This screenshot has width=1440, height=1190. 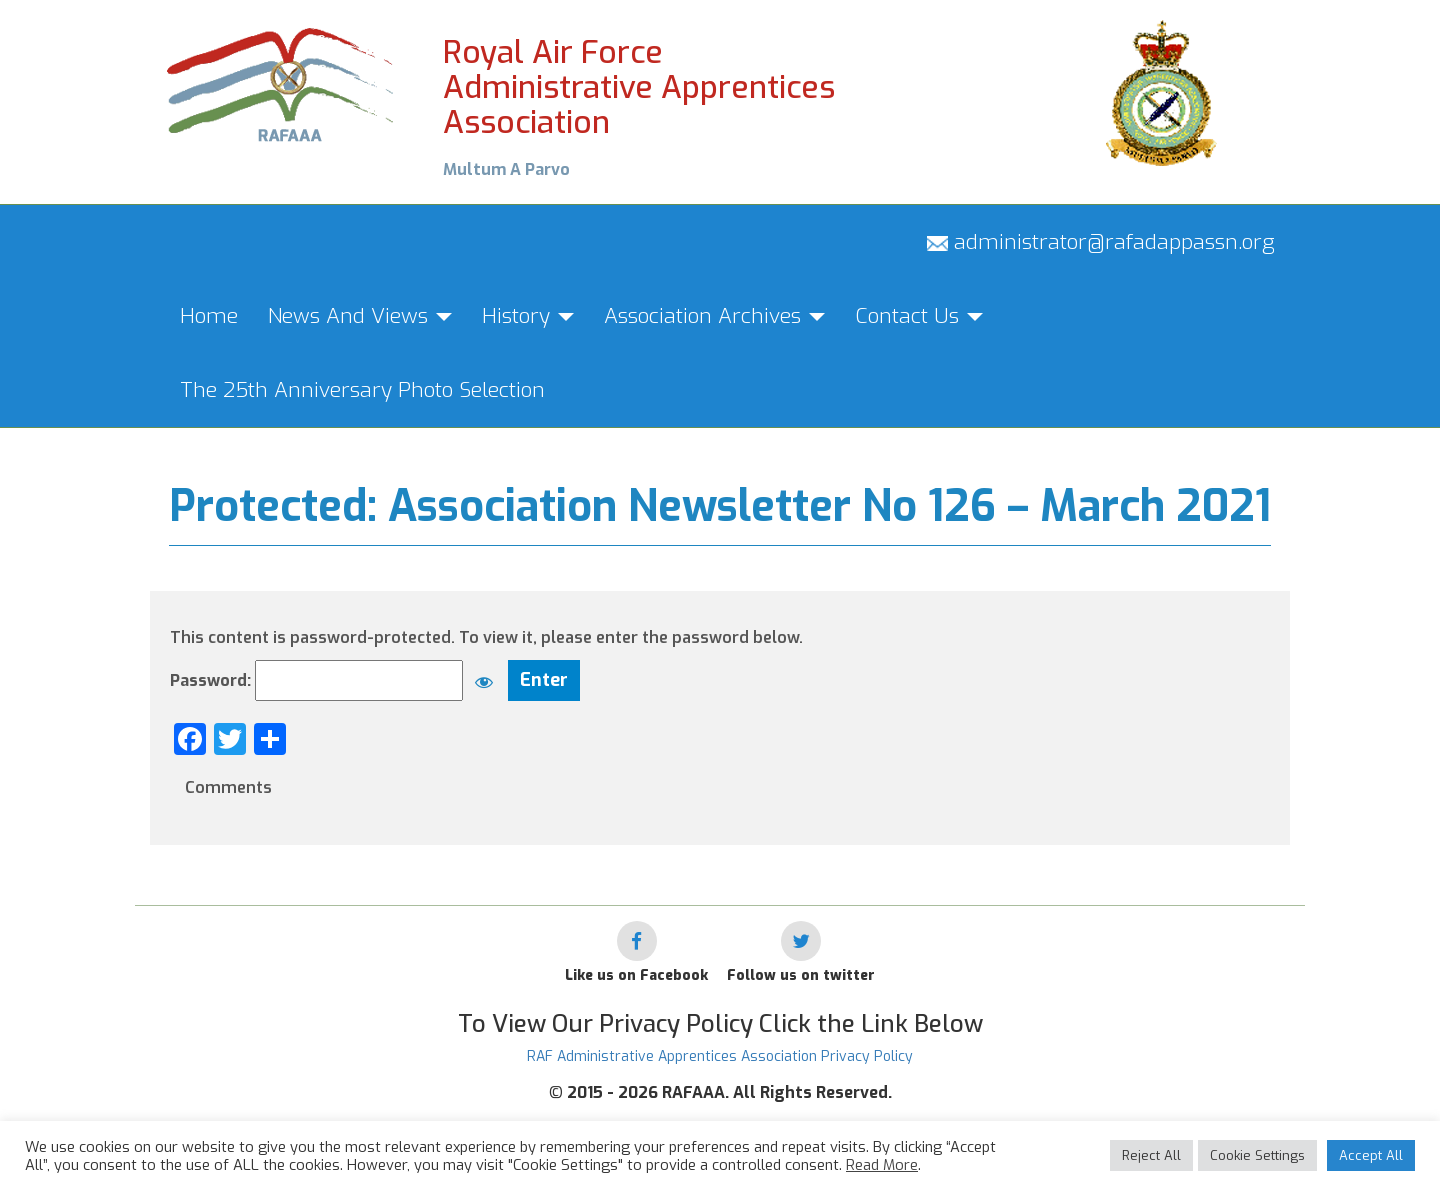 I want to click on Contact Us, so click(x=919, y=316).